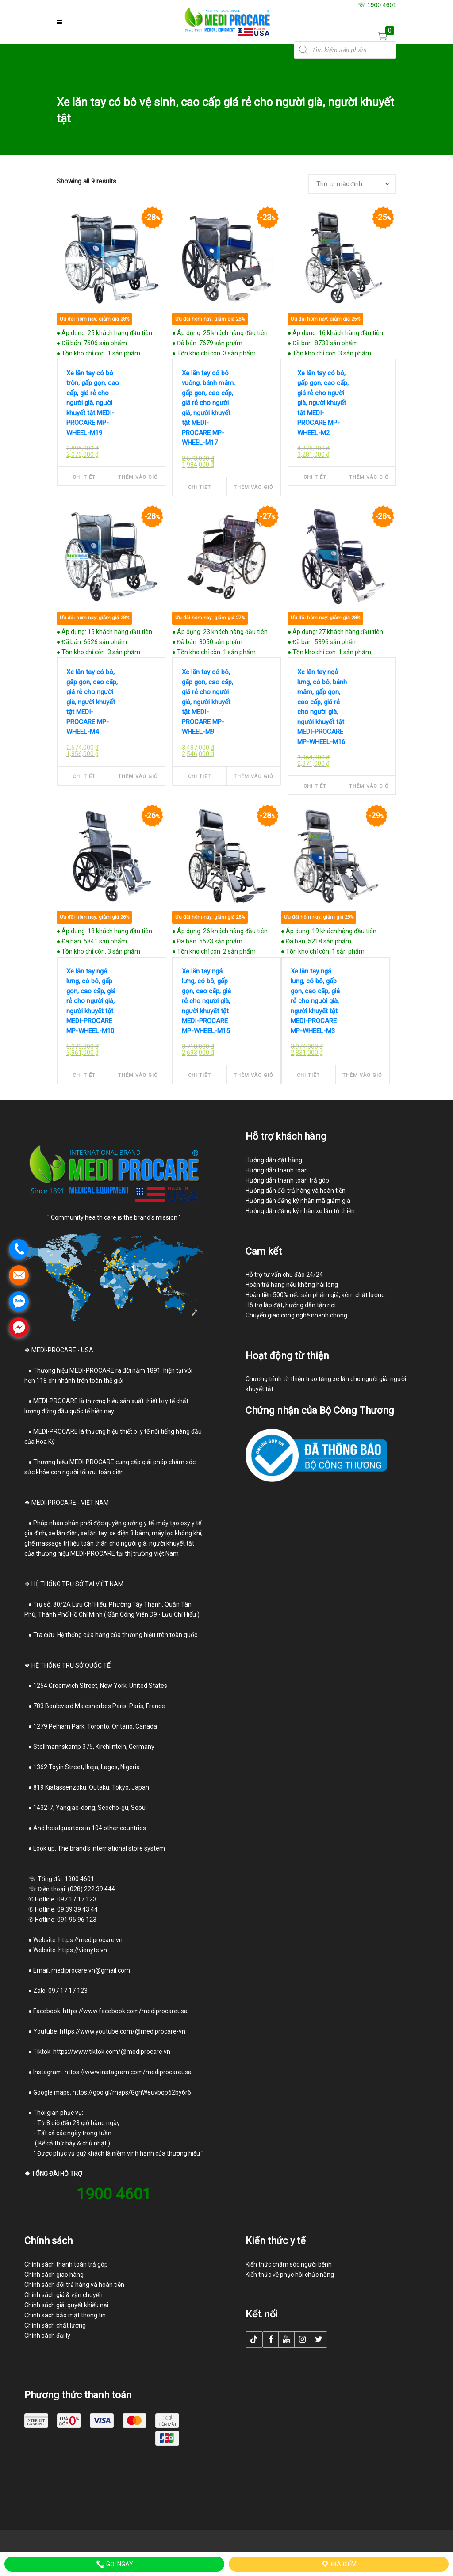  What do you see at coordinates (289, 2264) in the screenshot?
I see `Kiến thức chăm sóc người bệnh` at bounding box center [289, 2264].